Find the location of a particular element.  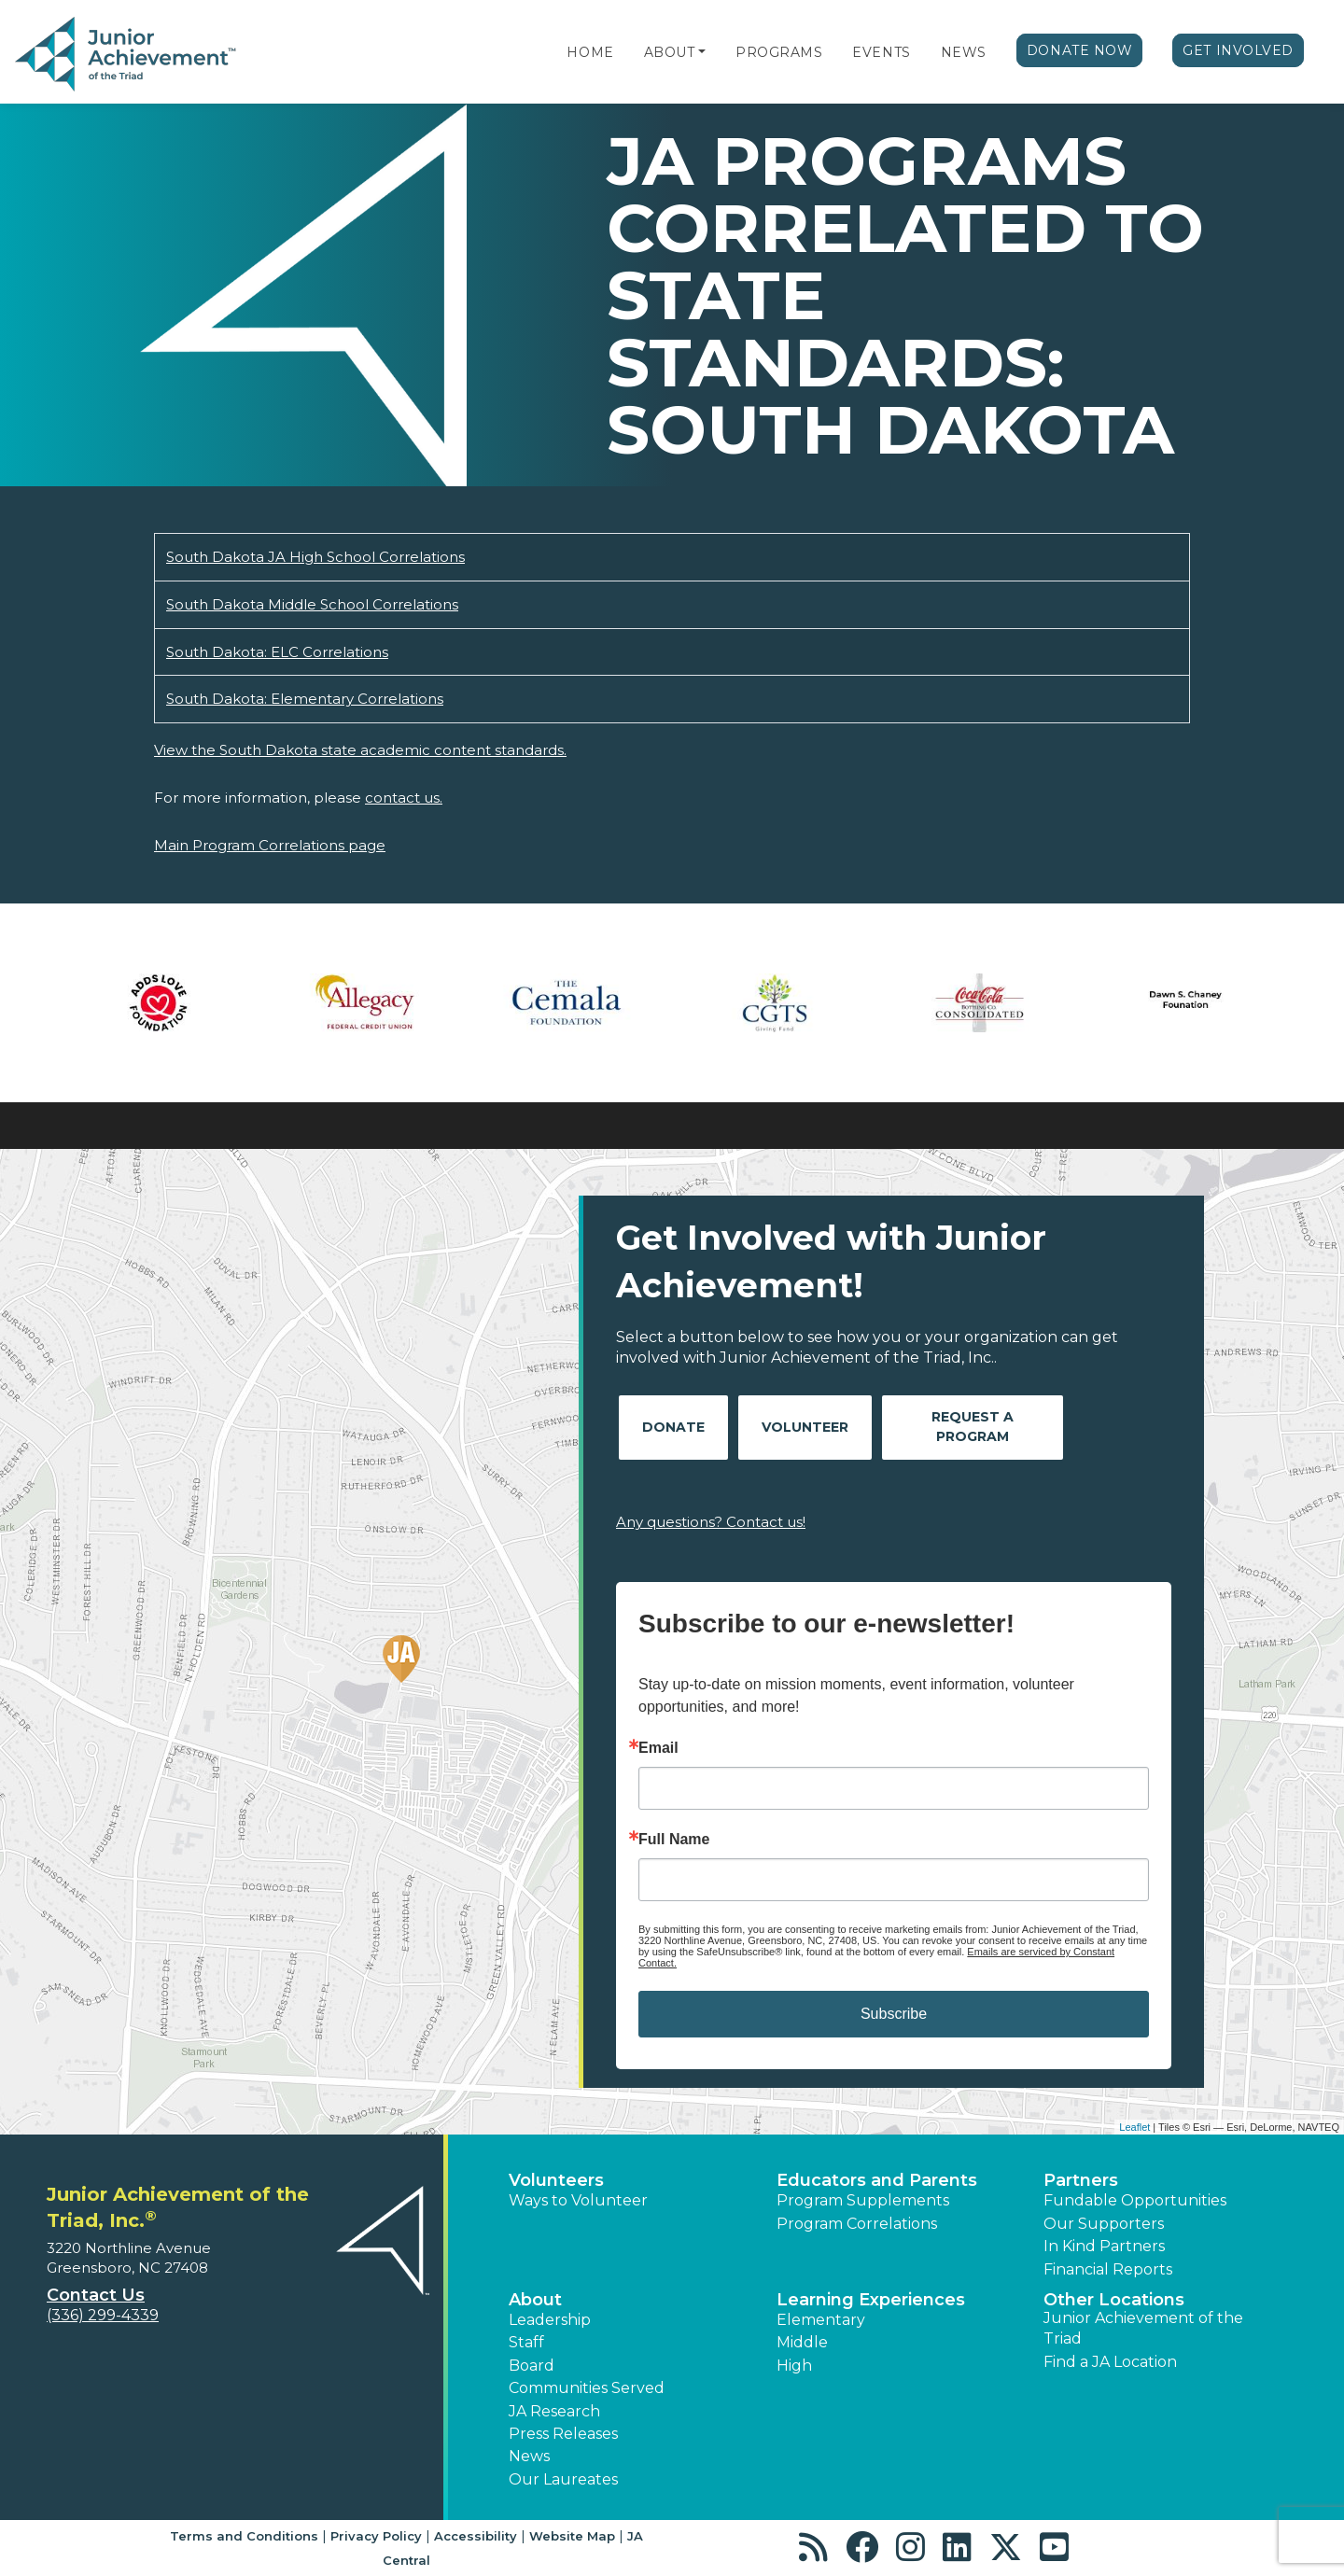

Middle [button] is located at coordinates (802, 2342).